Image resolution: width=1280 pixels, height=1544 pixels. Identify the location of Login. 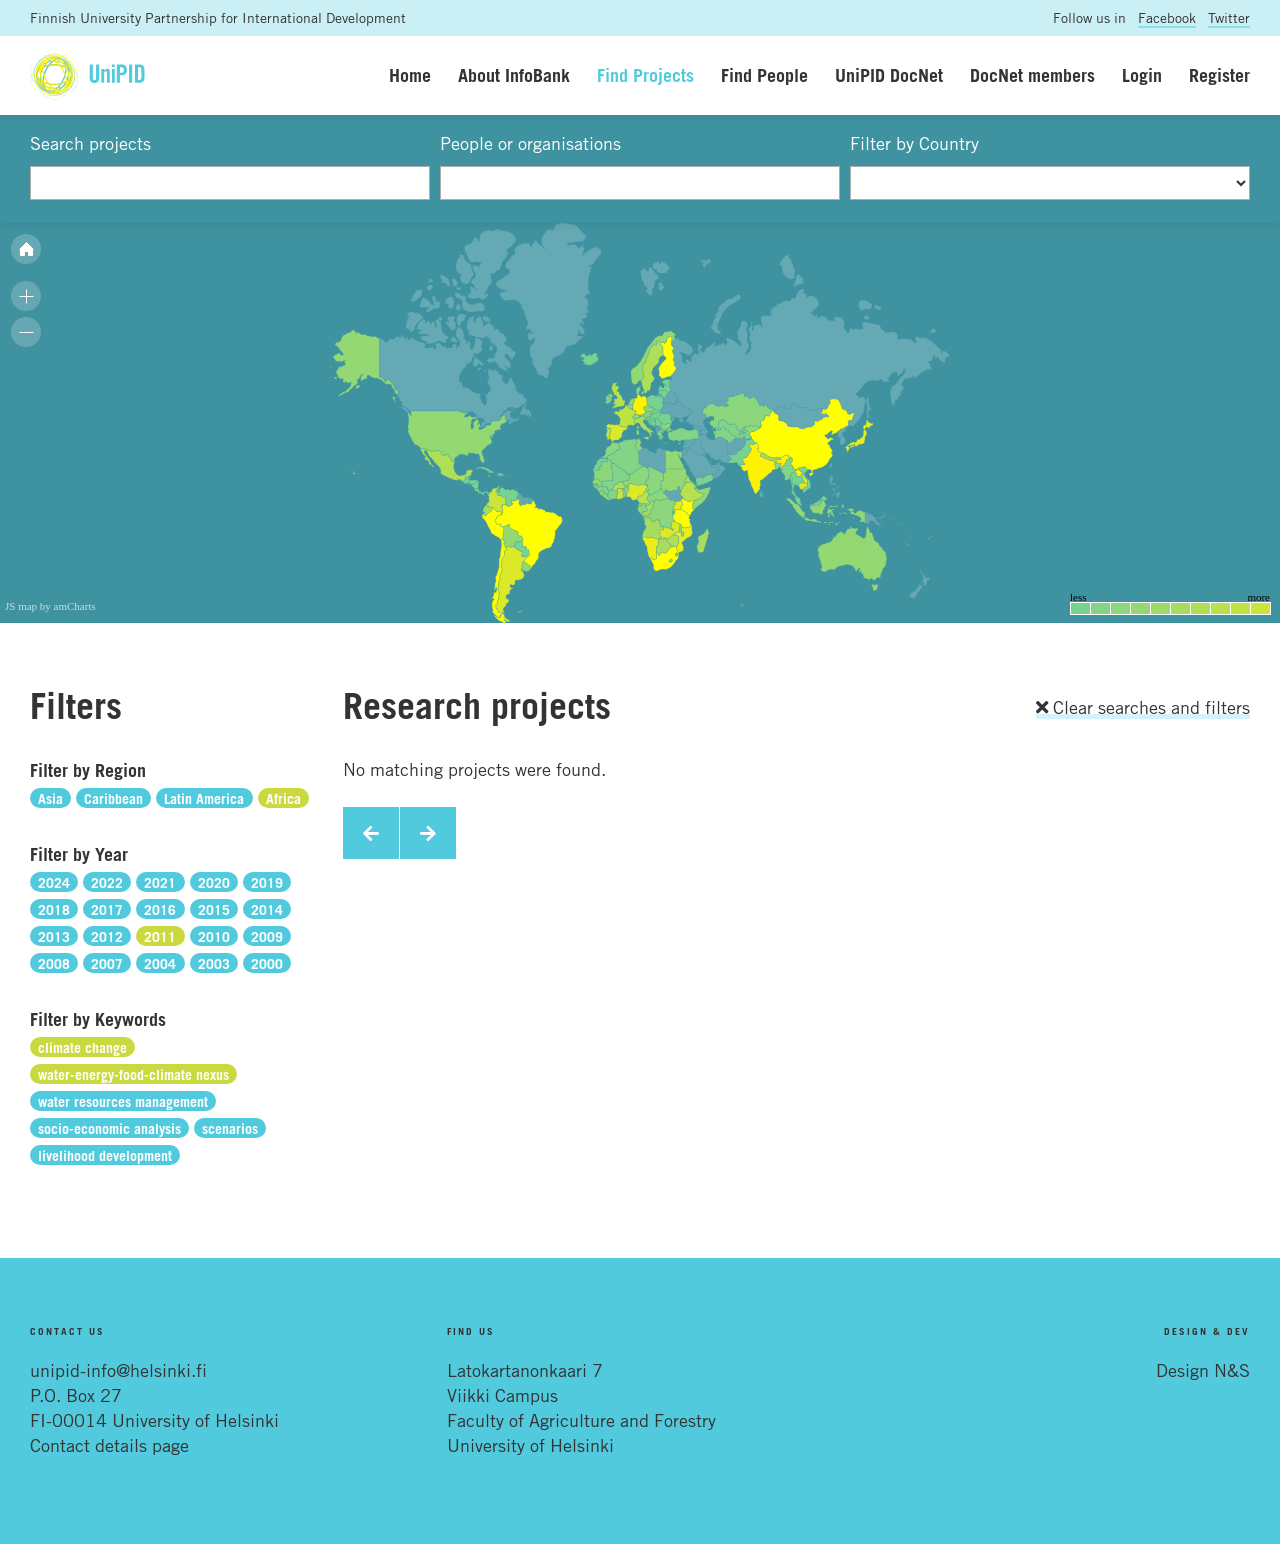
(1142, 75).